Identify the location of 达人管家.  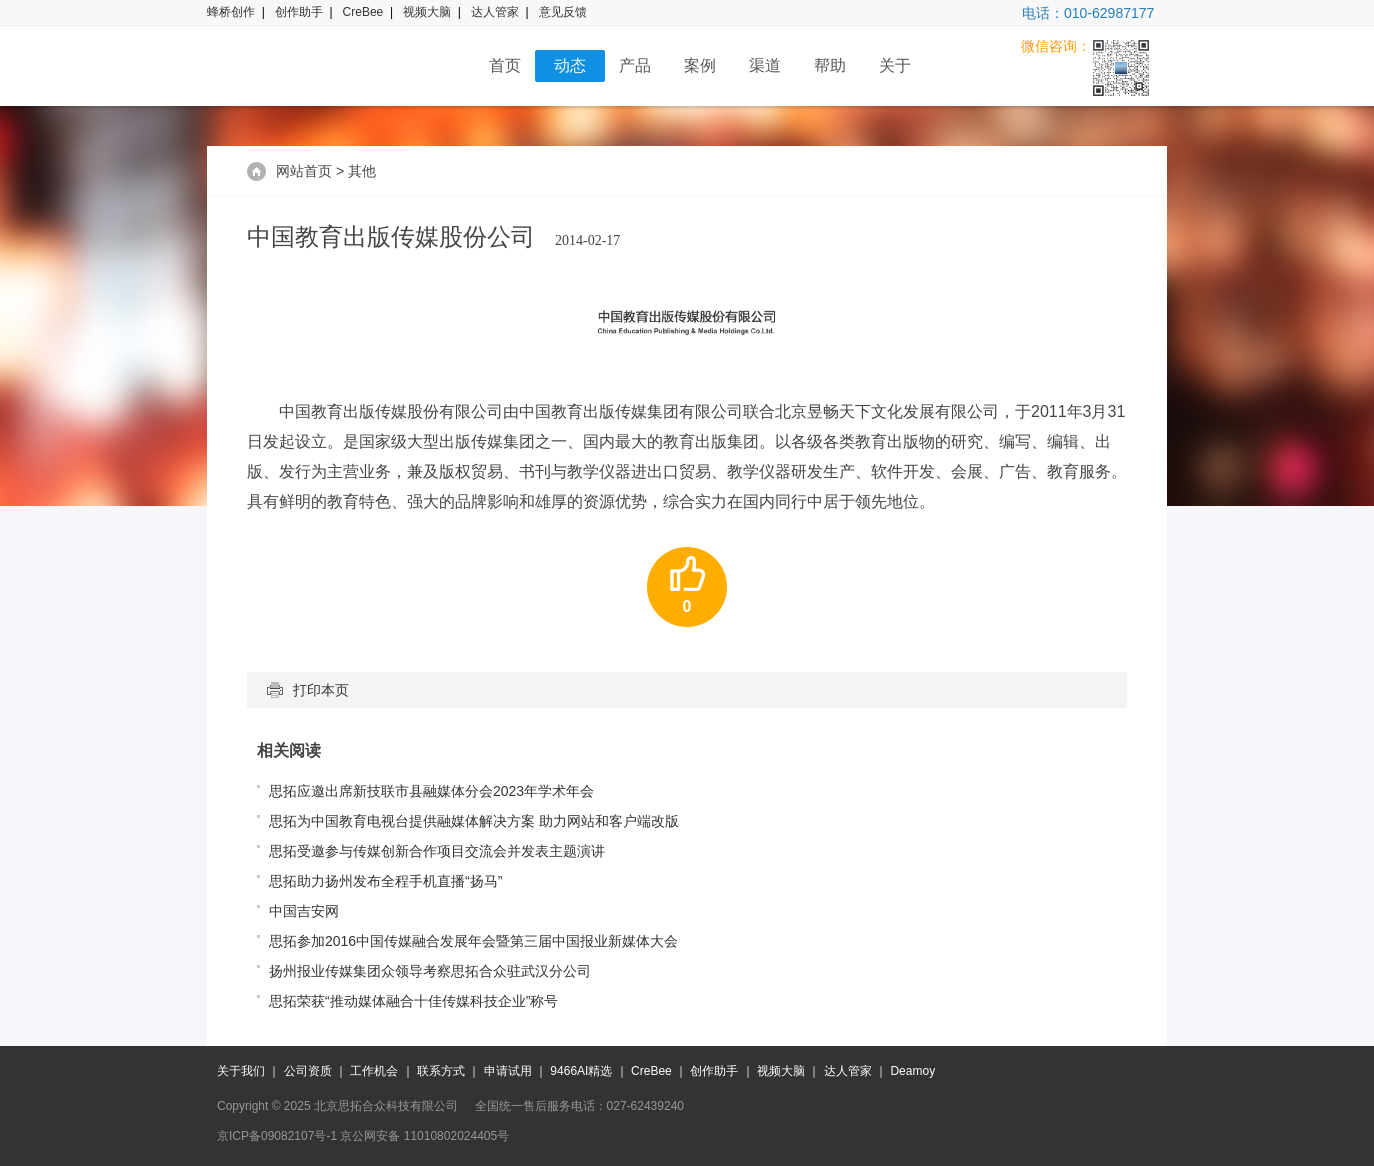
(495, 12).